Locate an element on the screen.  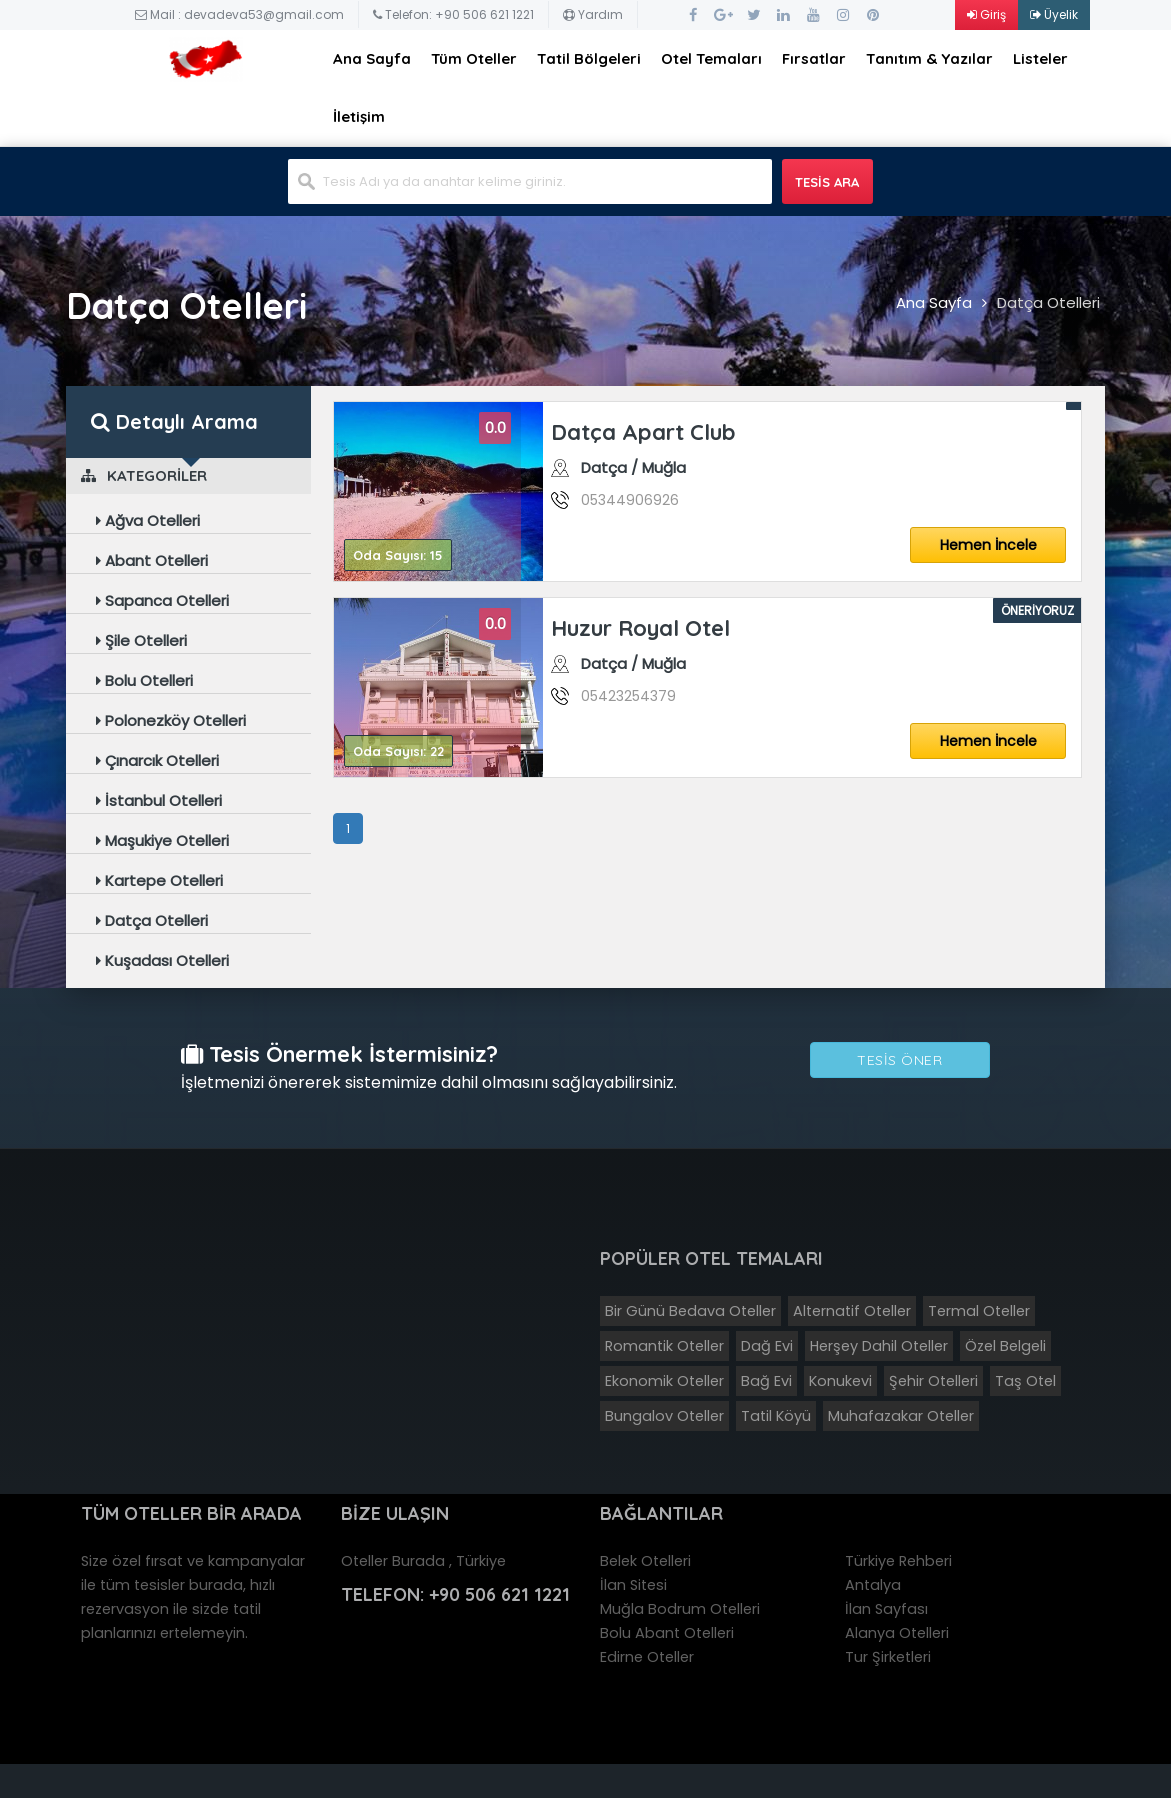
Abant Otelleri is located at coordinates (152, 560).